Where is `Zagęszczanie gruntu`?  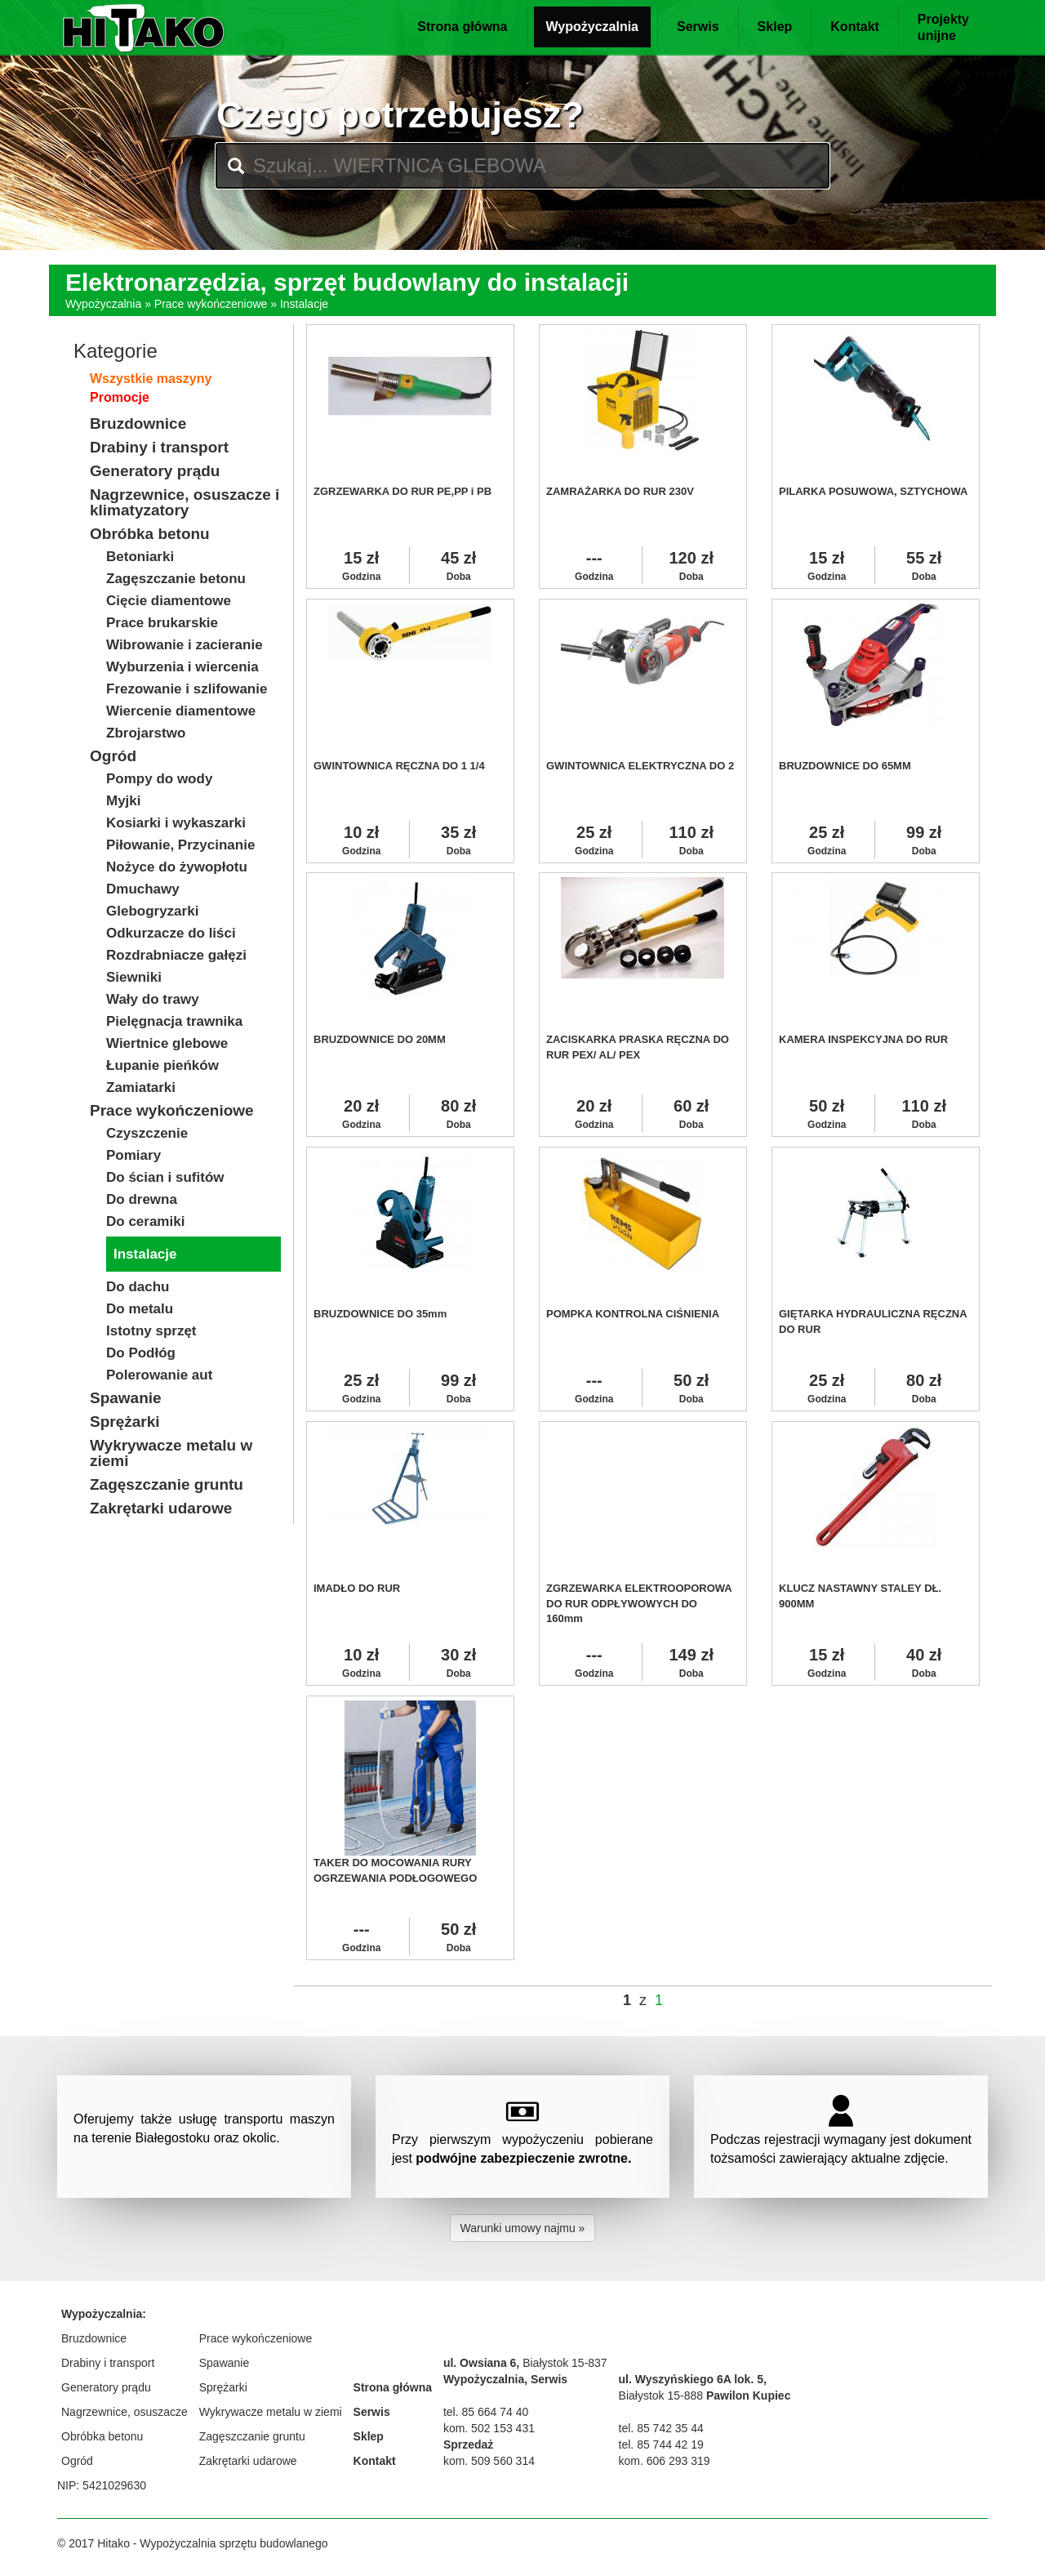 Zagęszczanie gruntu is located at coordinates (252, 2436).